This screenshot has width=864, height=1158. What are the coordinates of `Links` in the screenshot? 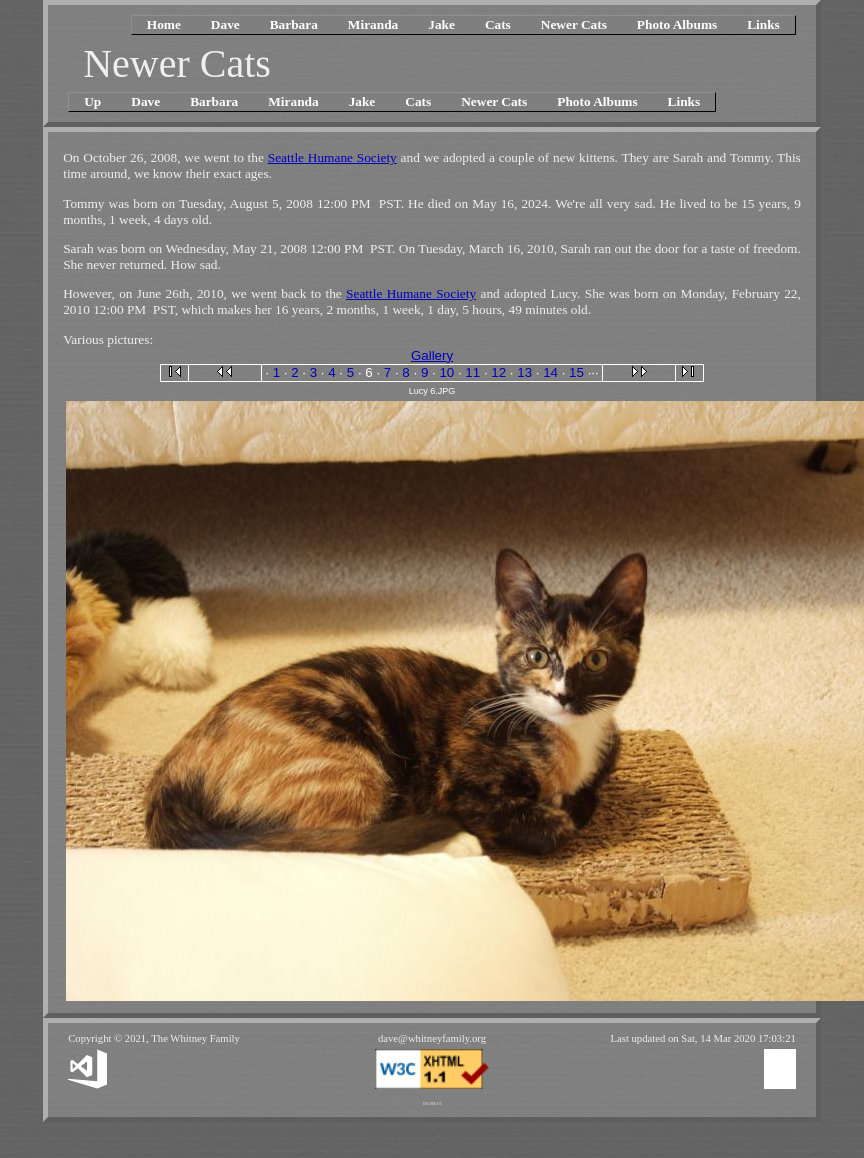 It's located at (763, 24).